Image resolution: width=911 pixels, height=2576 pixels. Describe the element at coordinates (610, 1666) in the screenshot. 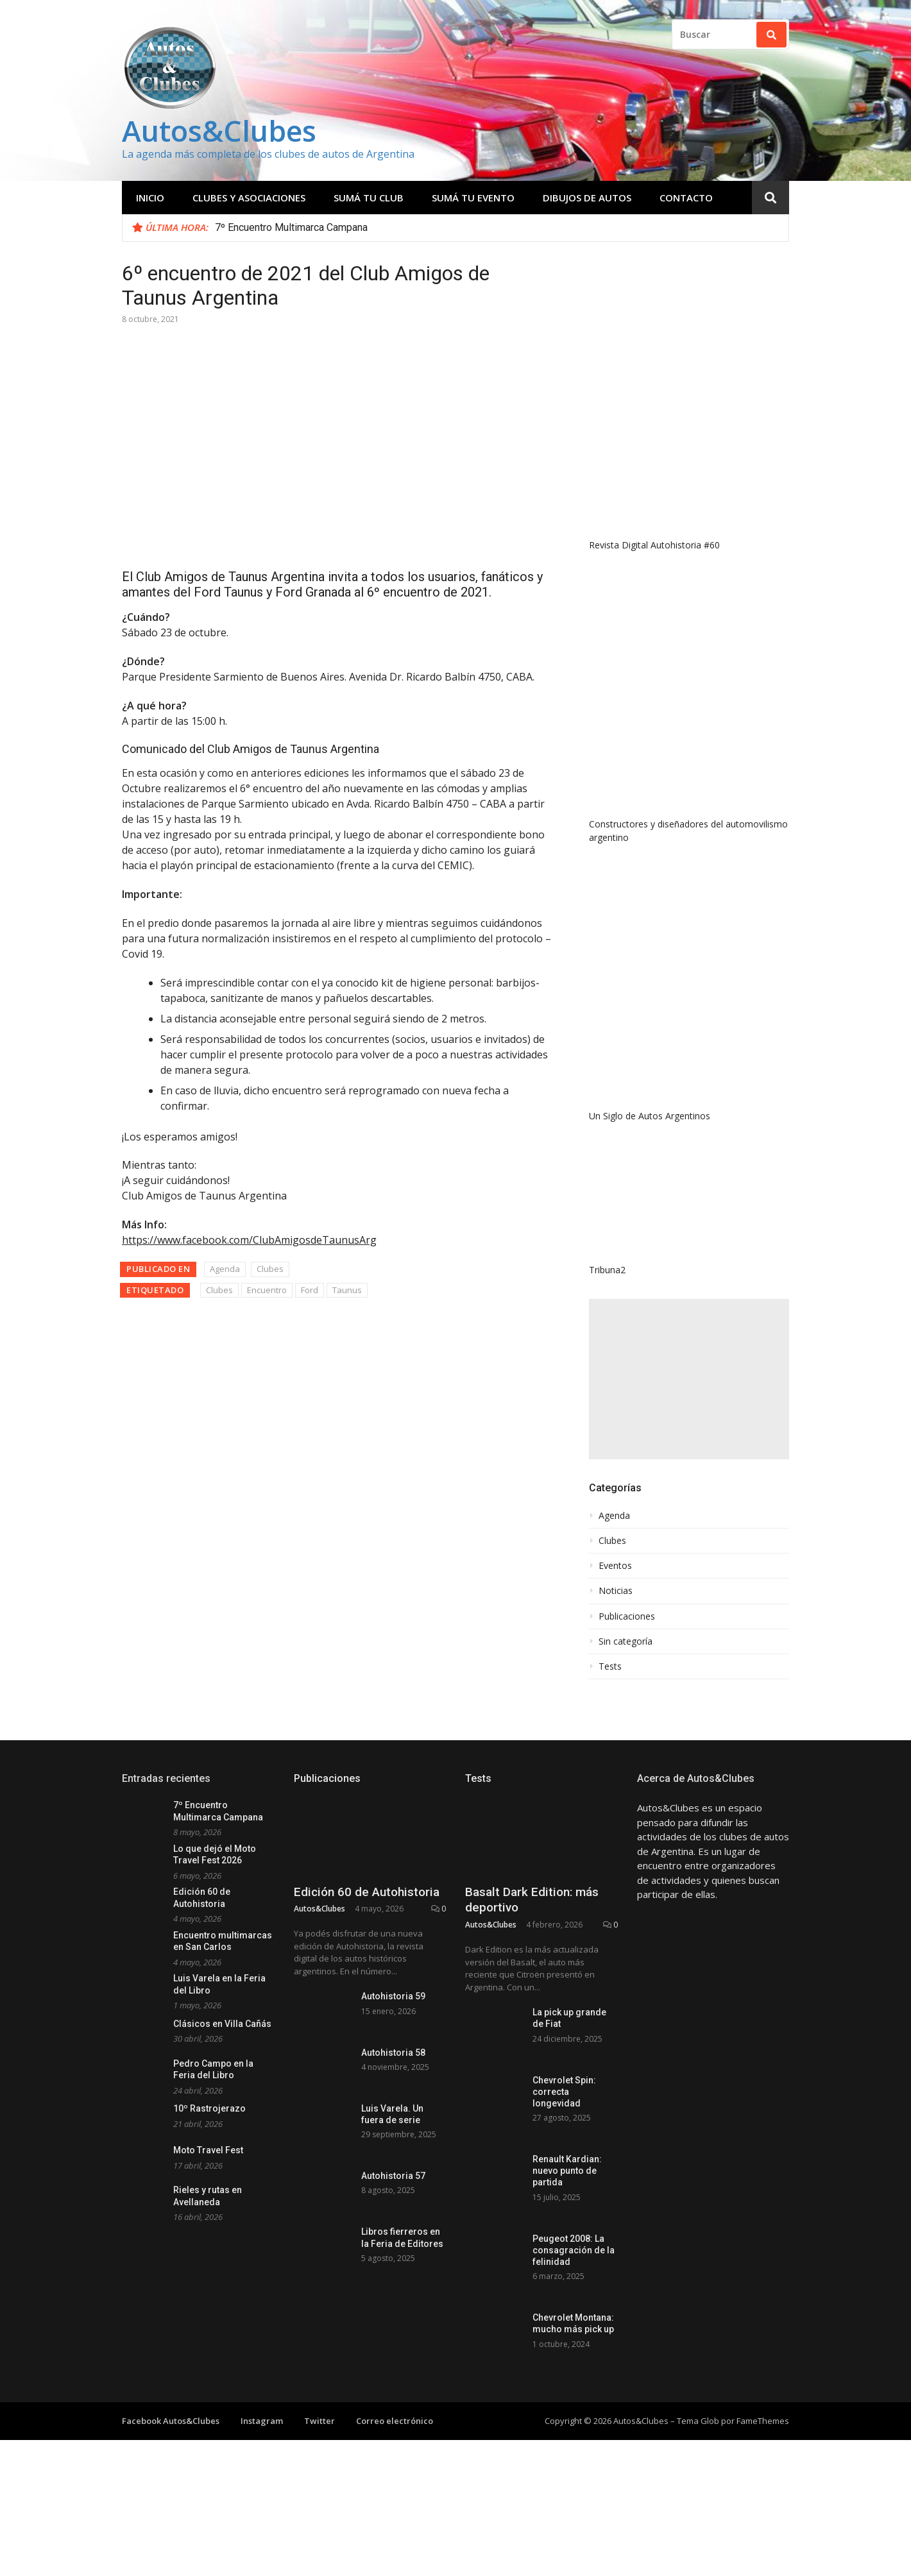

I see `Tests` at that location.